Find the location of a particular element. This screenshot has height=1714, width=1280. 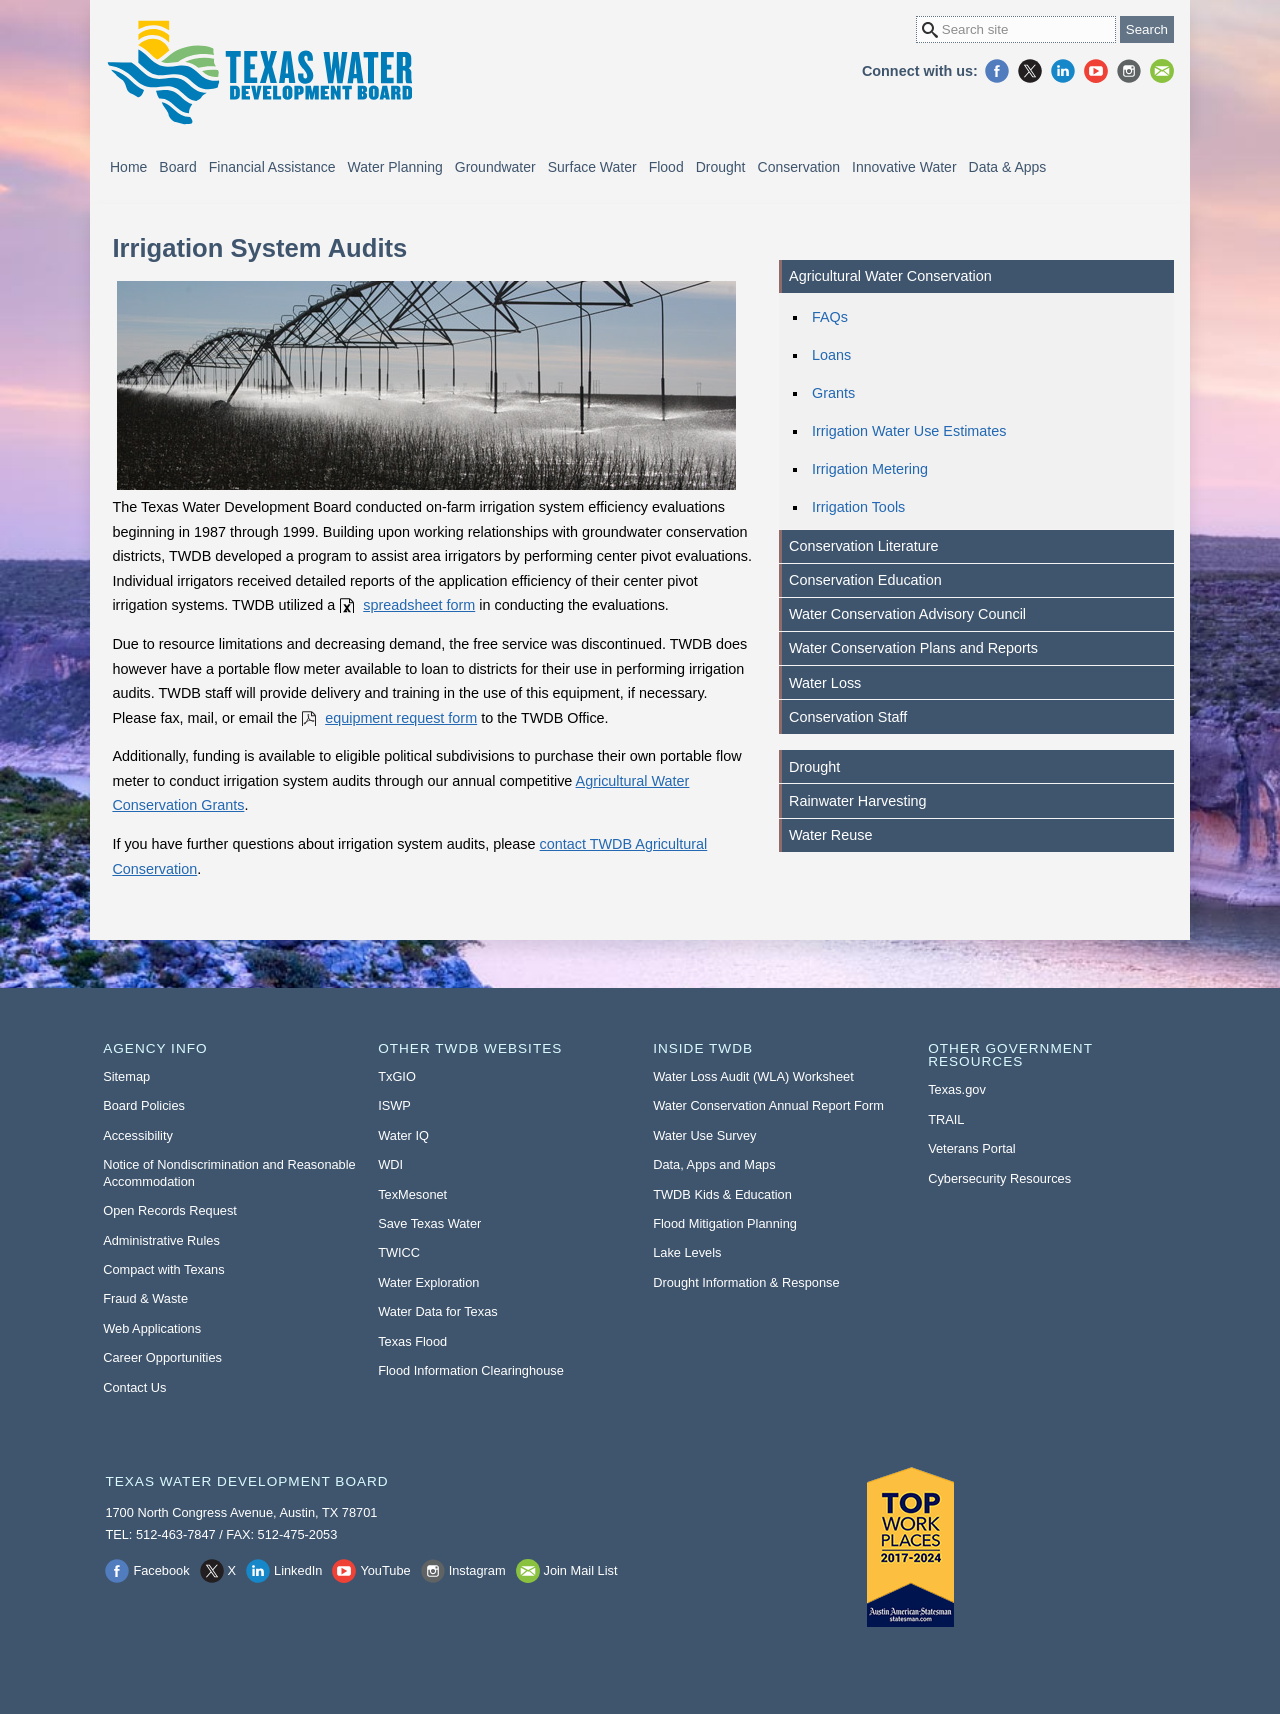

Conservation Staff is located at coordinates (848, 717).